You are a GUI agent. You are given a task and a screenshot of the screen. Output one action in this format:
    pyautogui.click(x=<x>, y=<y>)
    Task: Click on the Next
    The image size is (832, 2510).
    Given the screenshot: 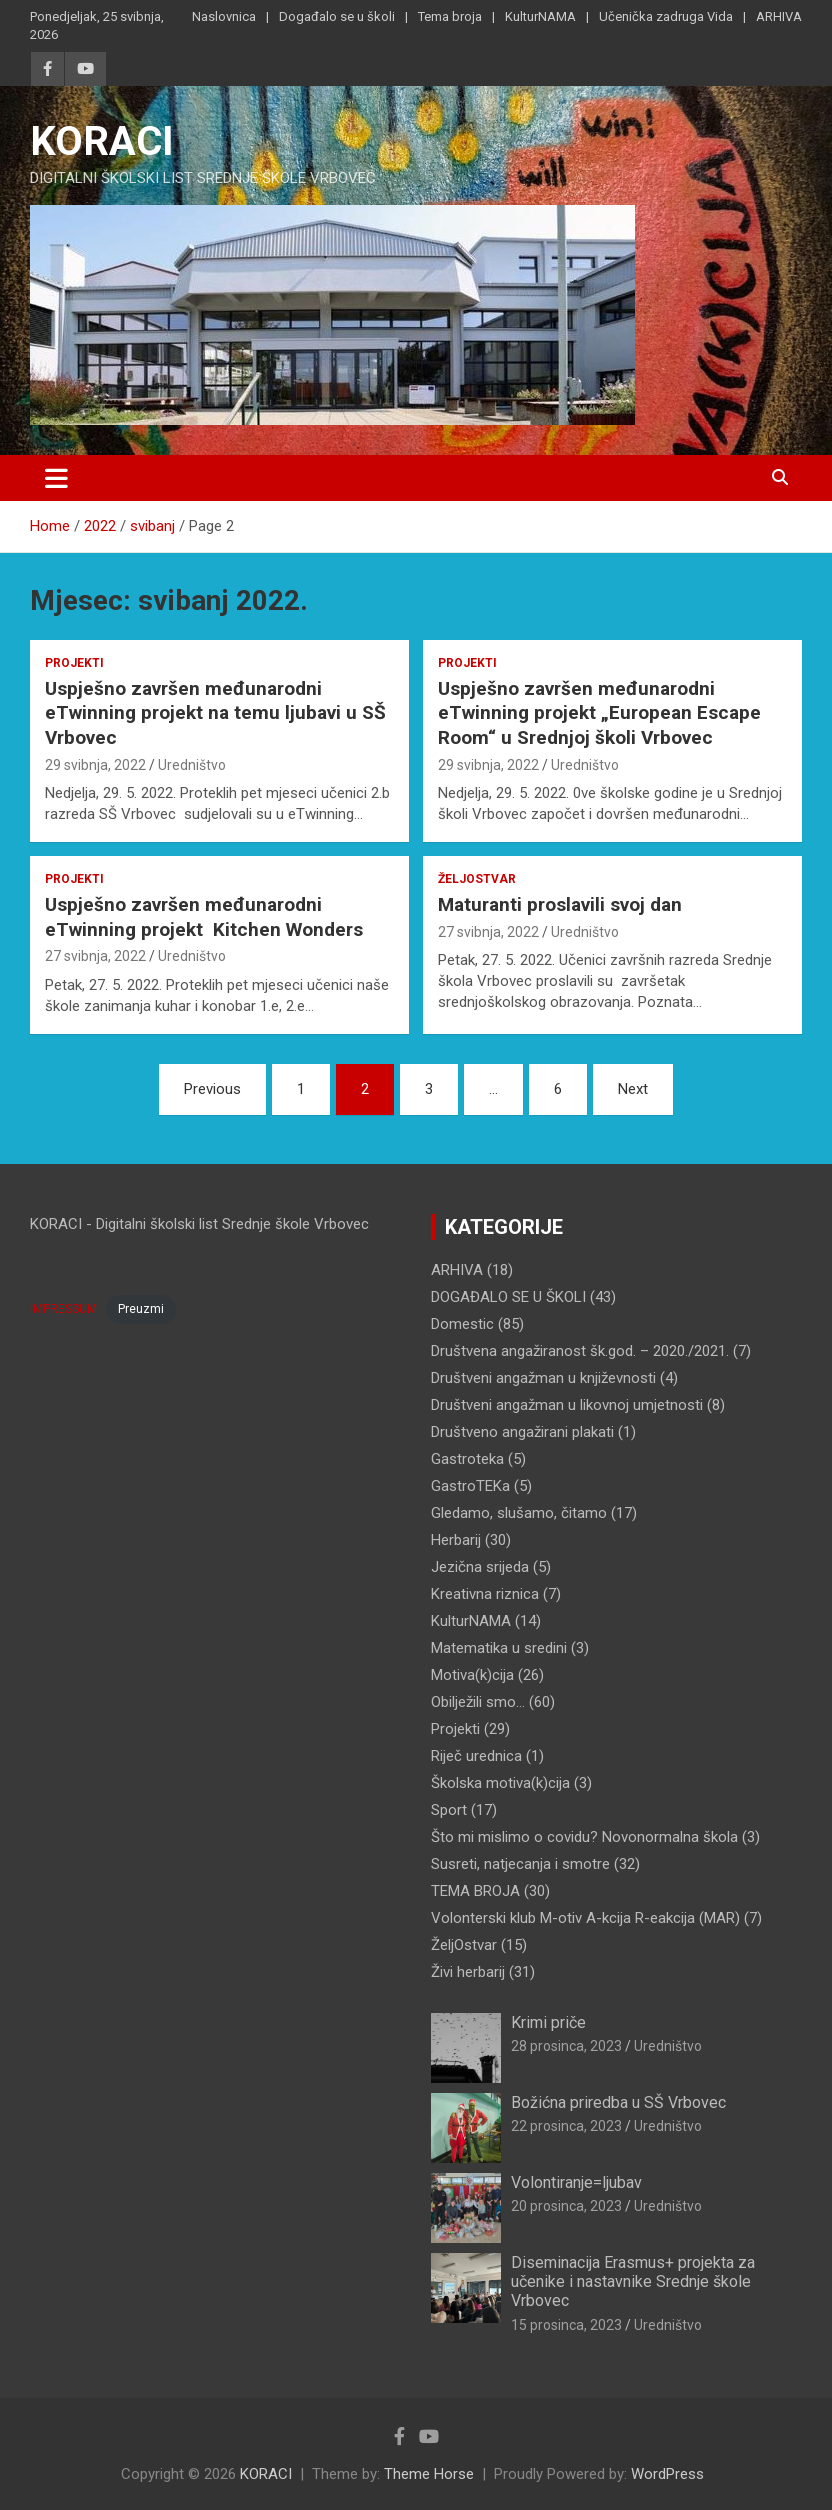 What is the action you would take?
    pyautogui.click(x=633, y=1089)
    